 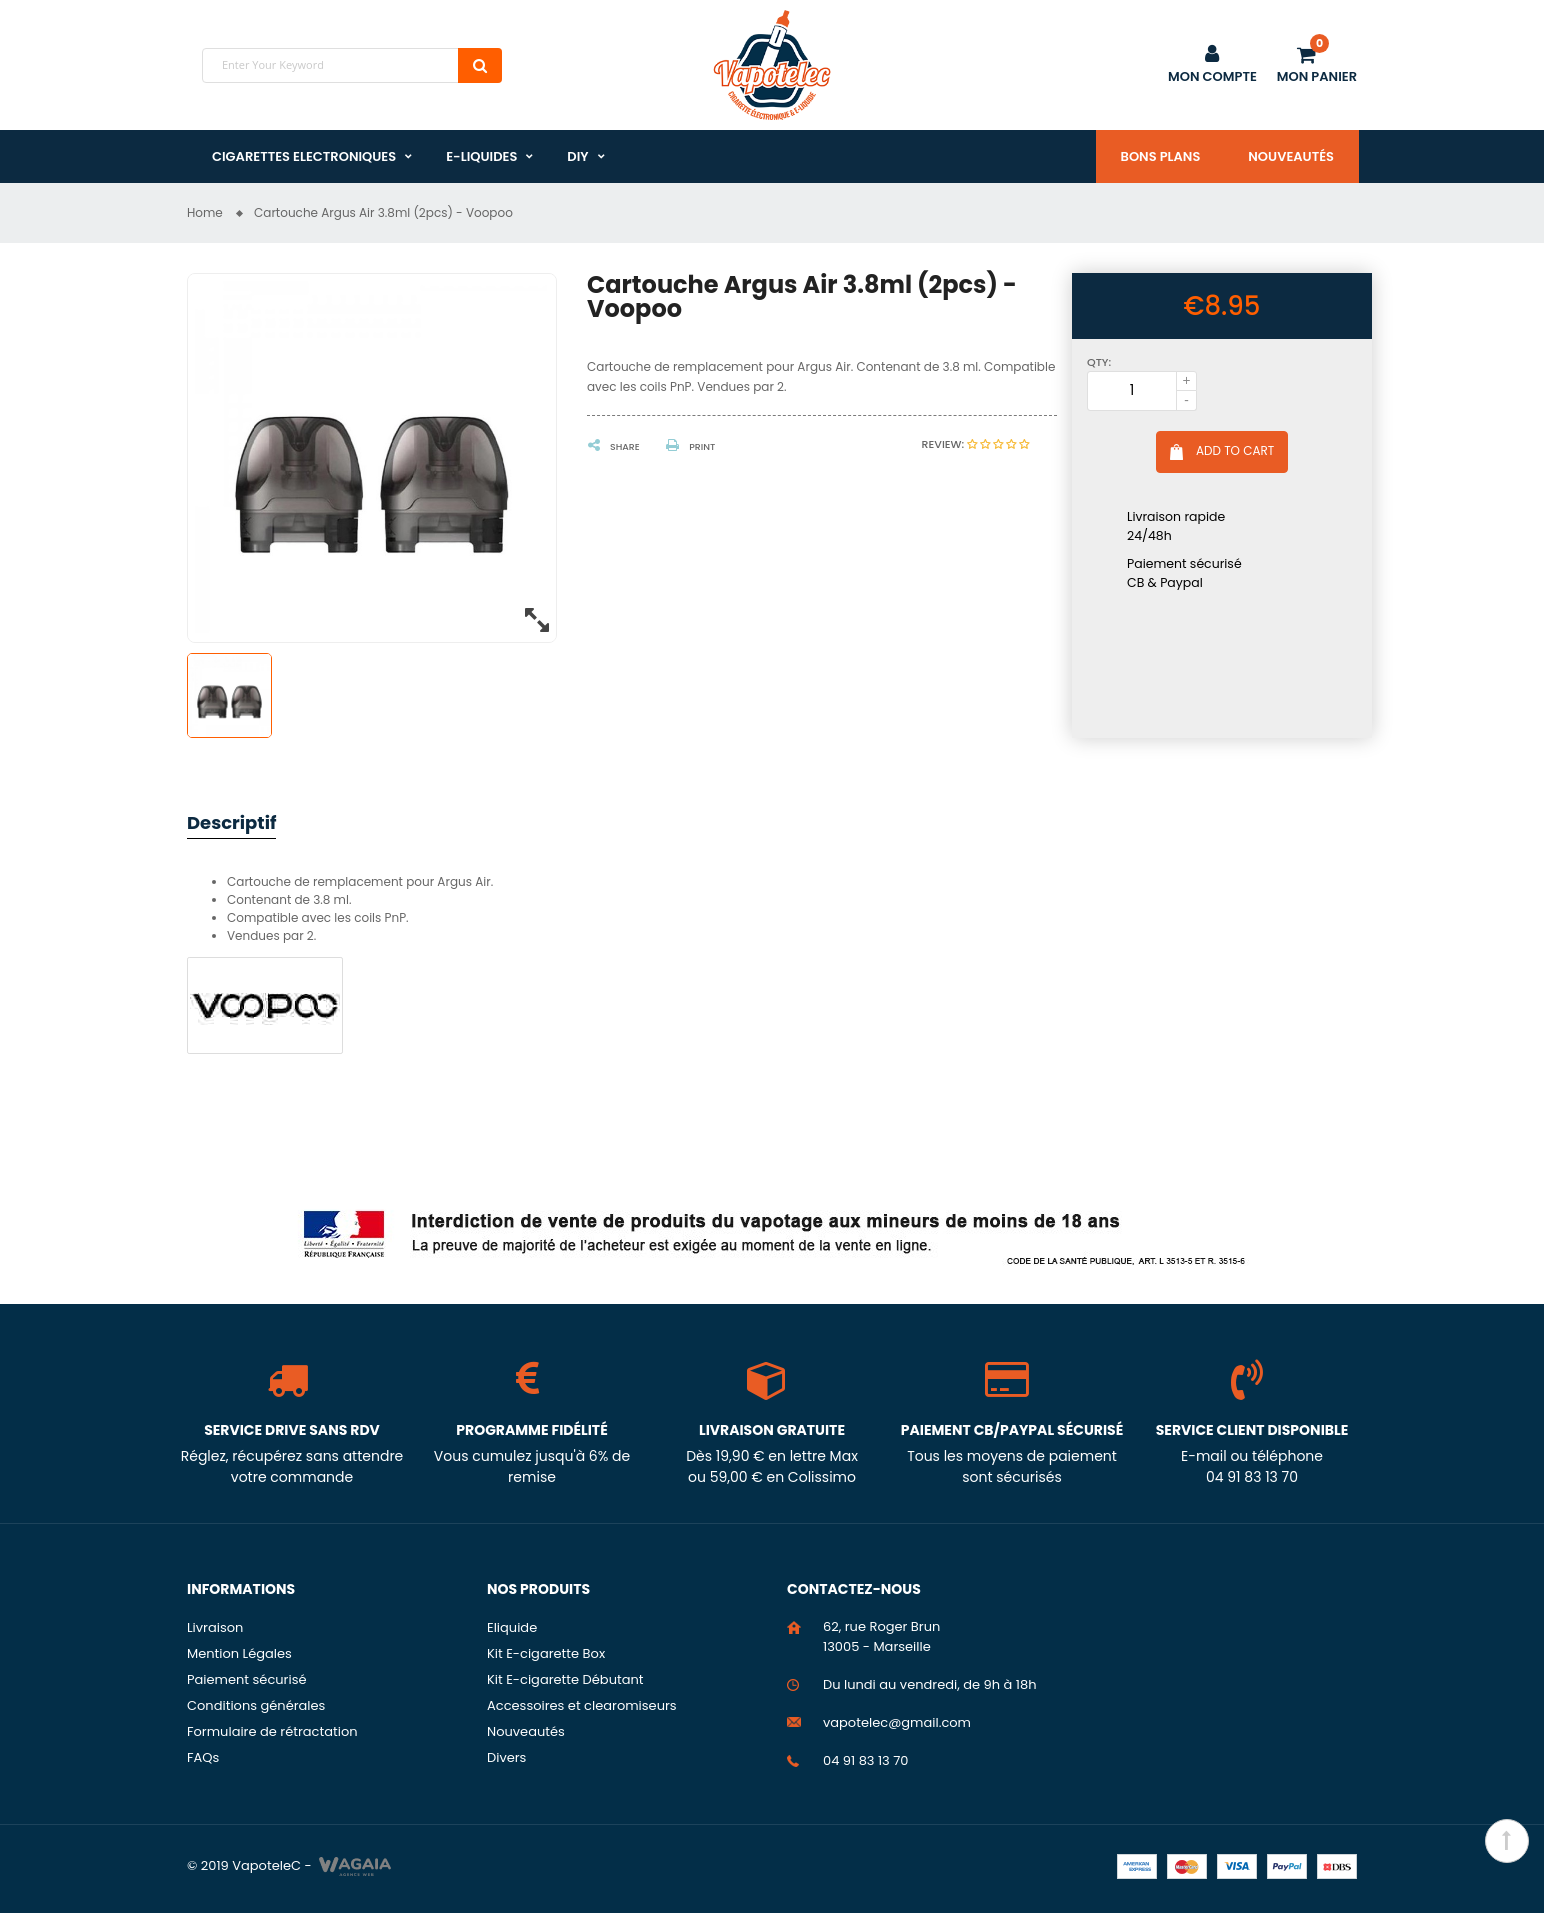 I want to click on Kit E-cigarette Débutant, so click(x=565, y=1679).